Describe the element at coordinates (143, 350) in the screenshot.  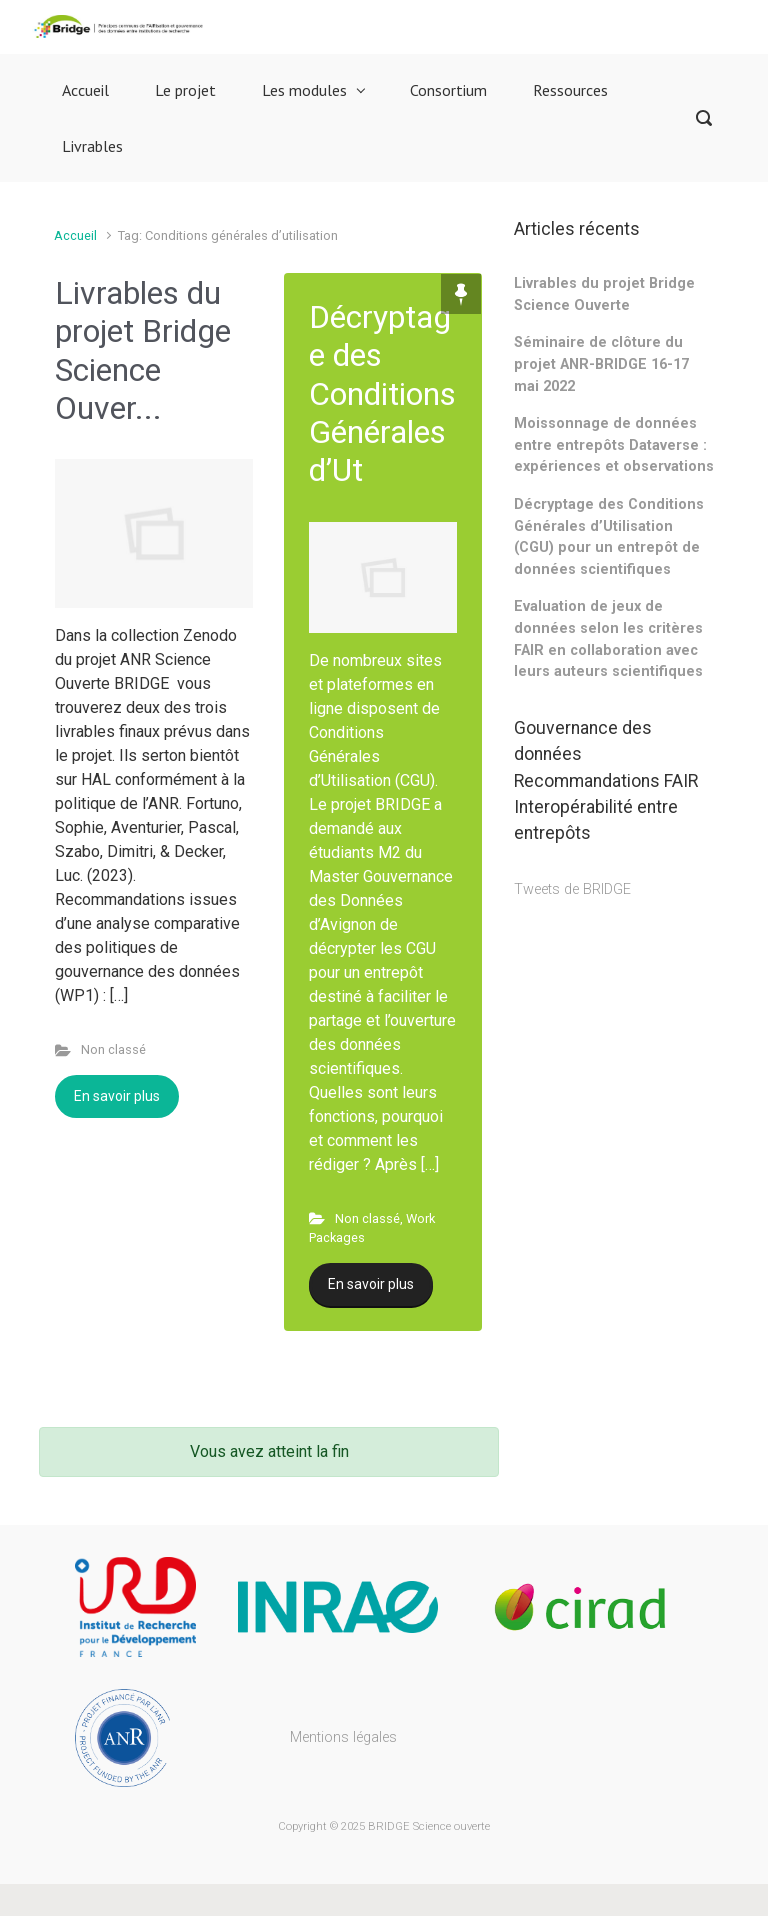
I see `Livrables du projet Bridge Science Ouver...` at that location.